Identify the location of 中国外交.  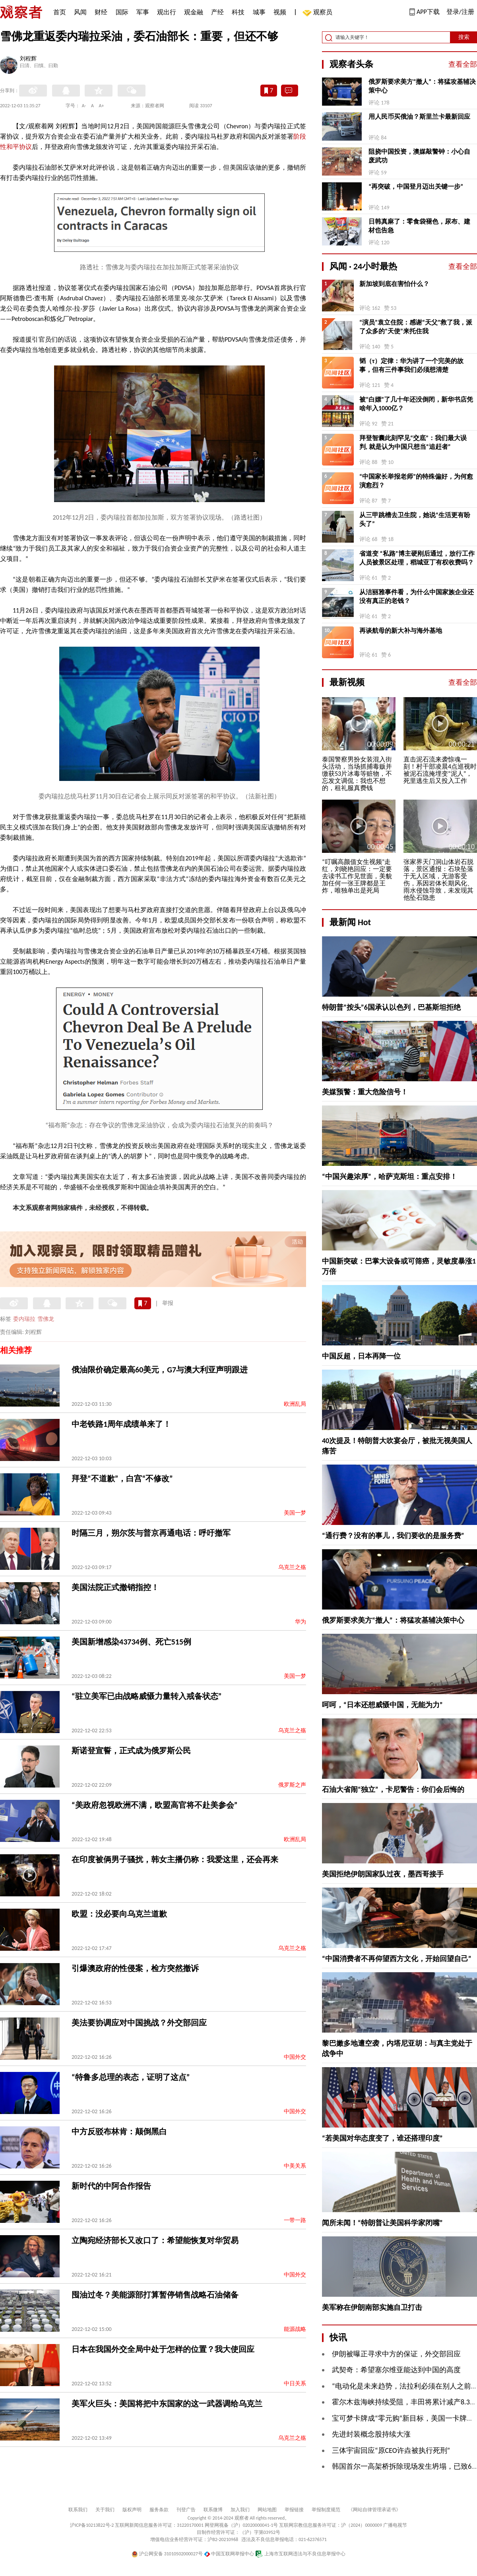
(295, 2057).